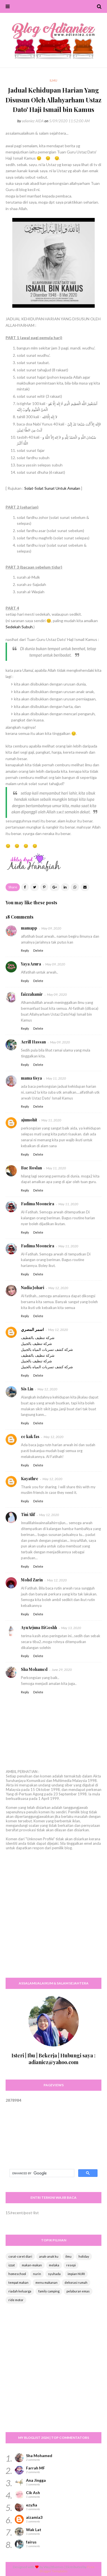 Image resolution: width=107 pixels, height=2576 pixels. Describe the element at coordinates (31, 1078) in the screenshot. I see `mama tisya` at that location.